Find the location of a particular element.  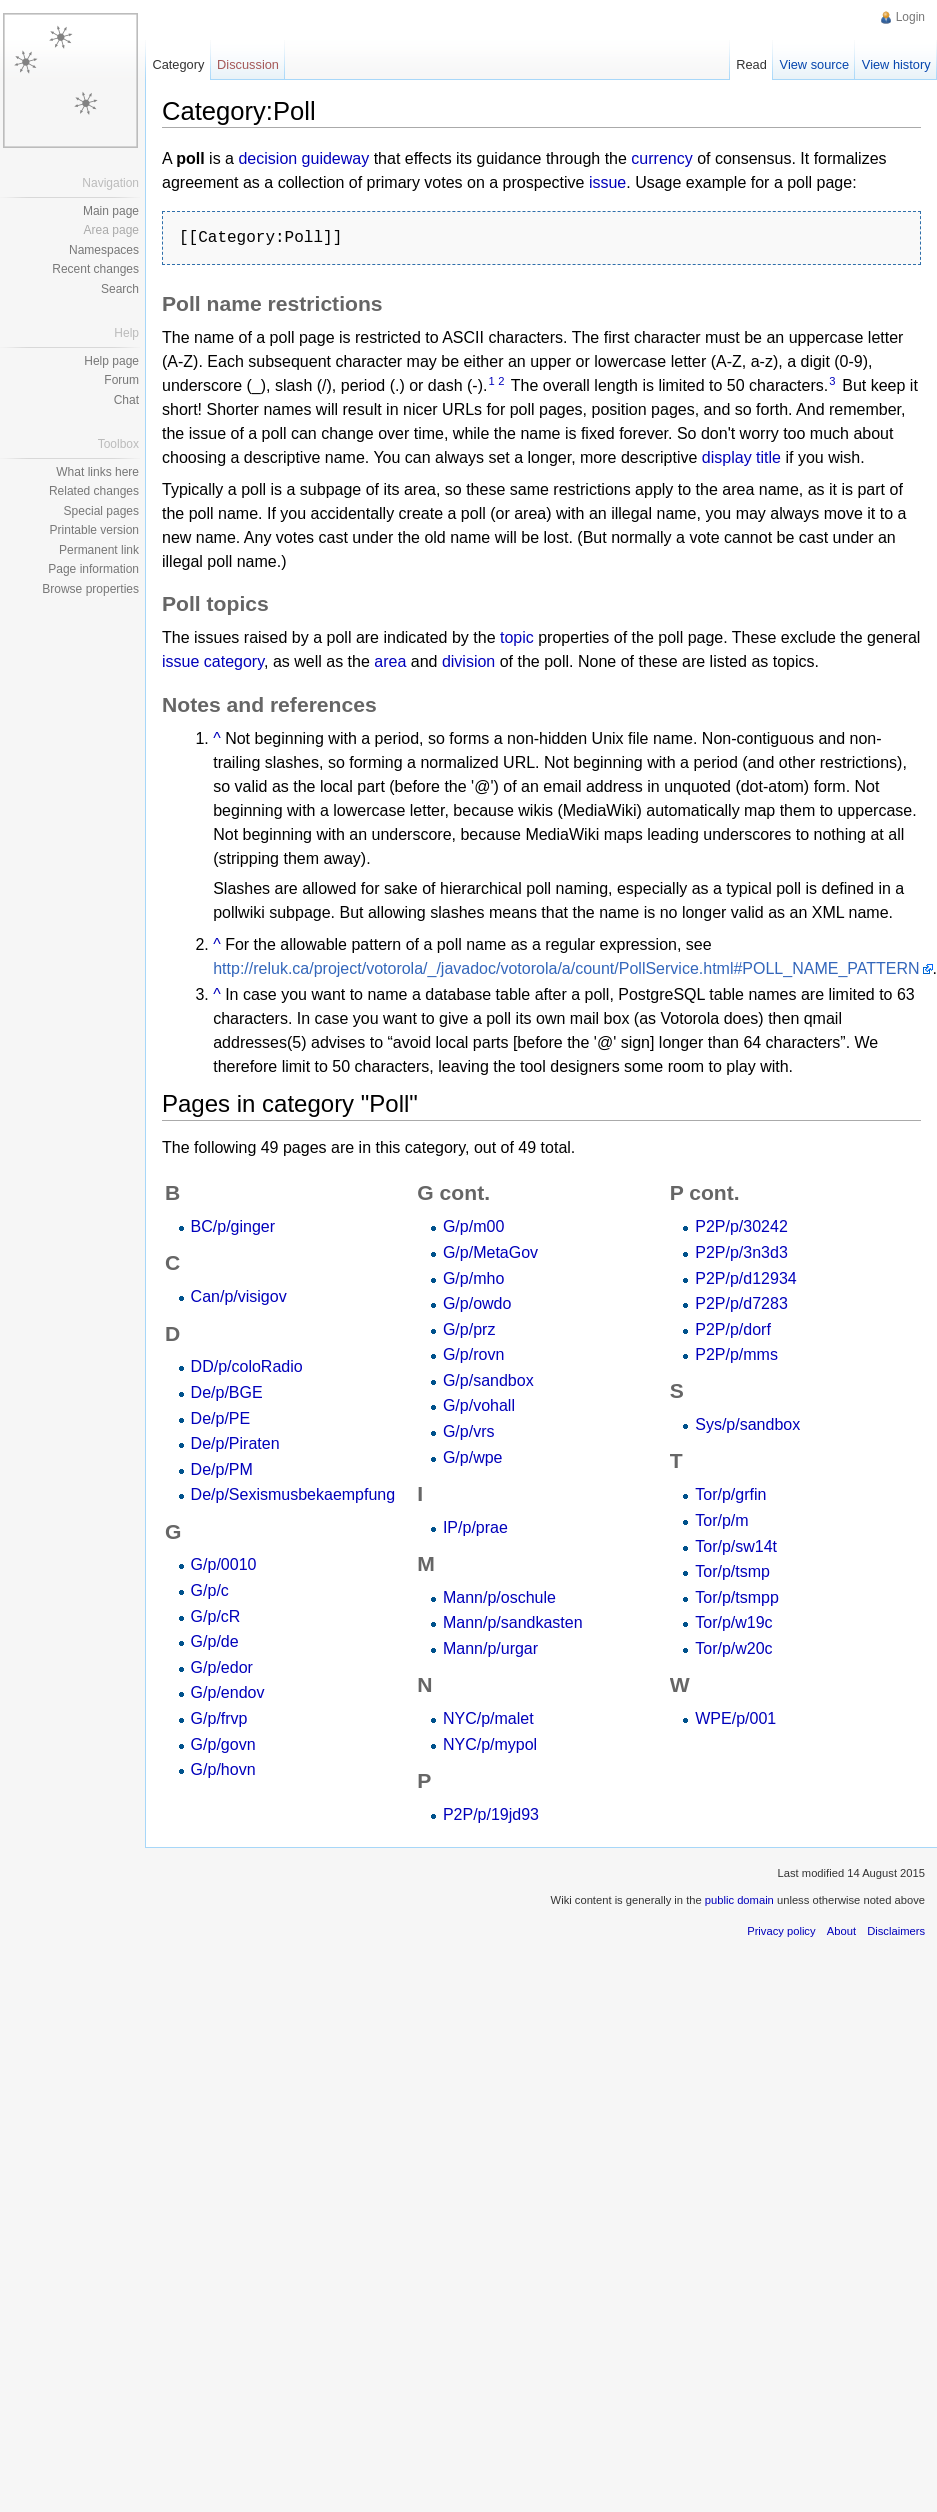

G/p/vohall is located at coordinates (479, 1405).